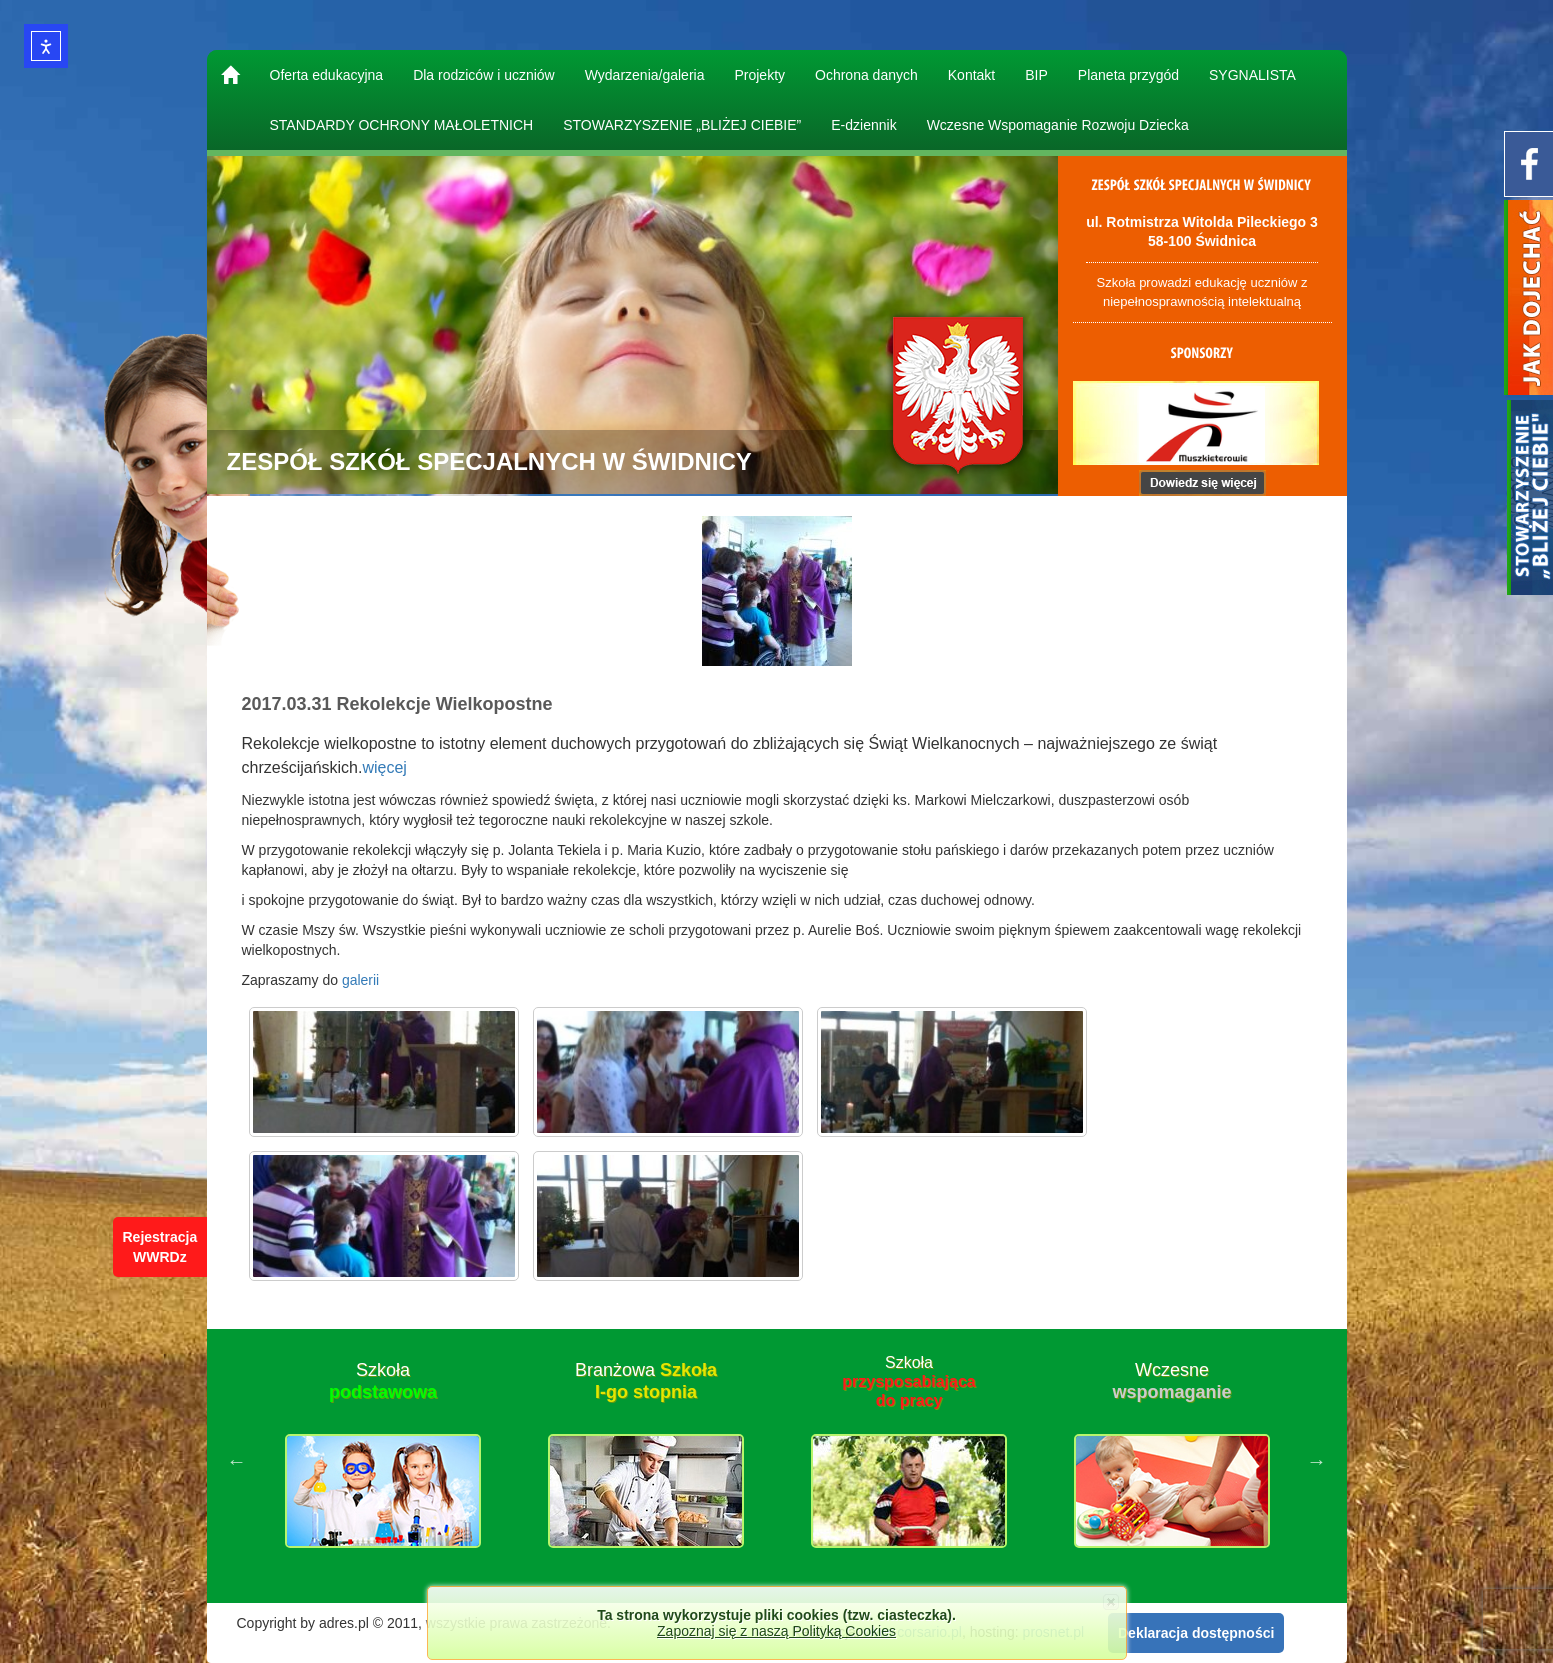 The height and width of the screenshot is (1663, 1553). Describe the element at coordinates (402, 125) in the screenshot. I see `STANDARDY OCHRONY MAŁOLETNICH` at that location.